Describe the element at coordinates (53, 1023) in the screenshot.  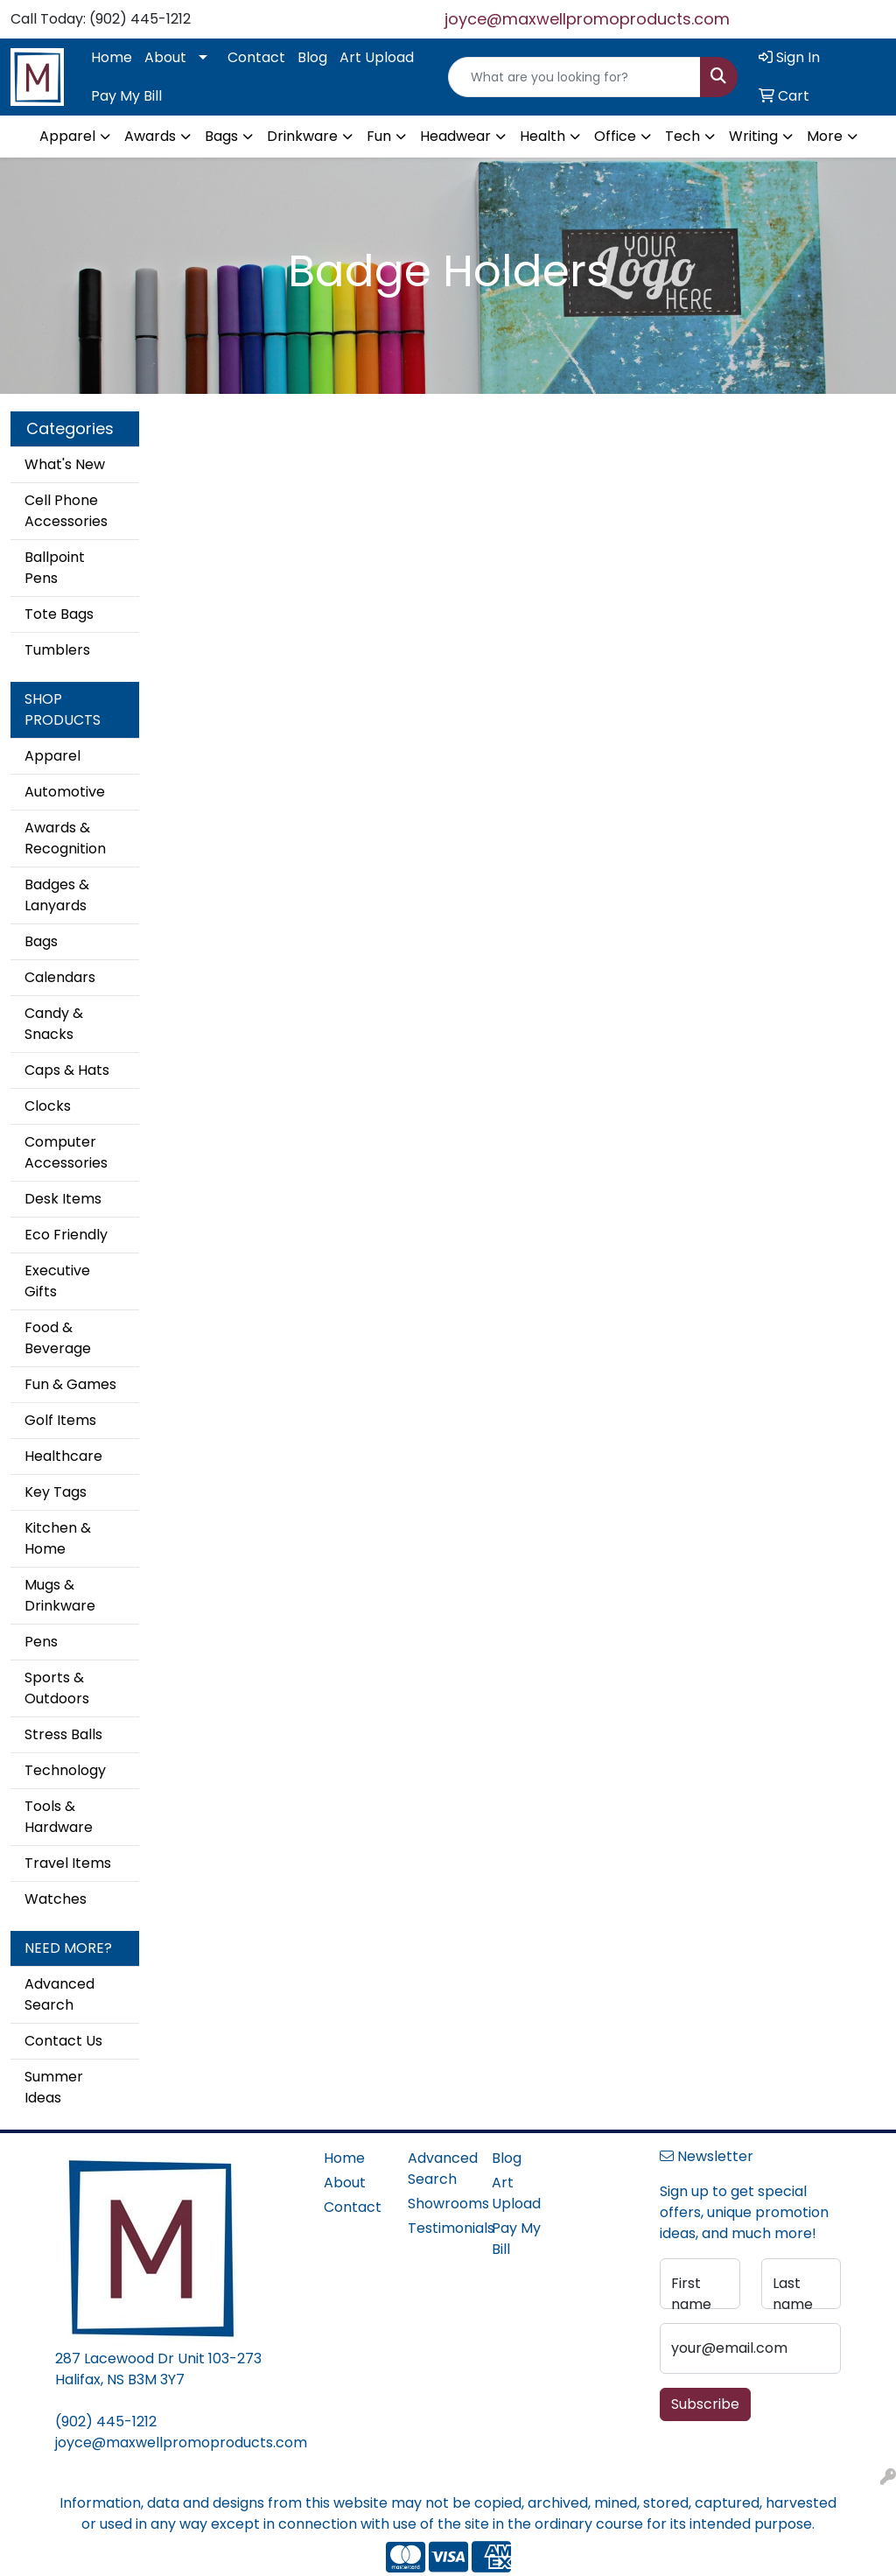
I see `Candy & Snacks` at that location.